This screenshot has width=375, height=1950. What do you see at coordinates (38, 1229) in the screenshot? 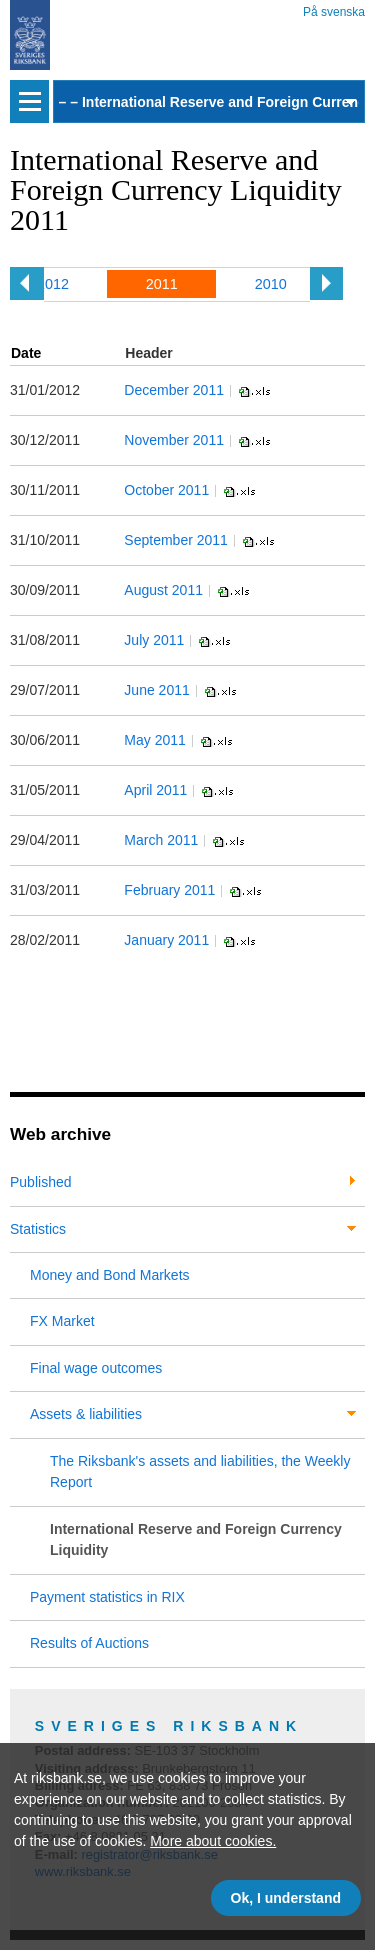
I see `Statistics` at bounding box center [38, 1229].